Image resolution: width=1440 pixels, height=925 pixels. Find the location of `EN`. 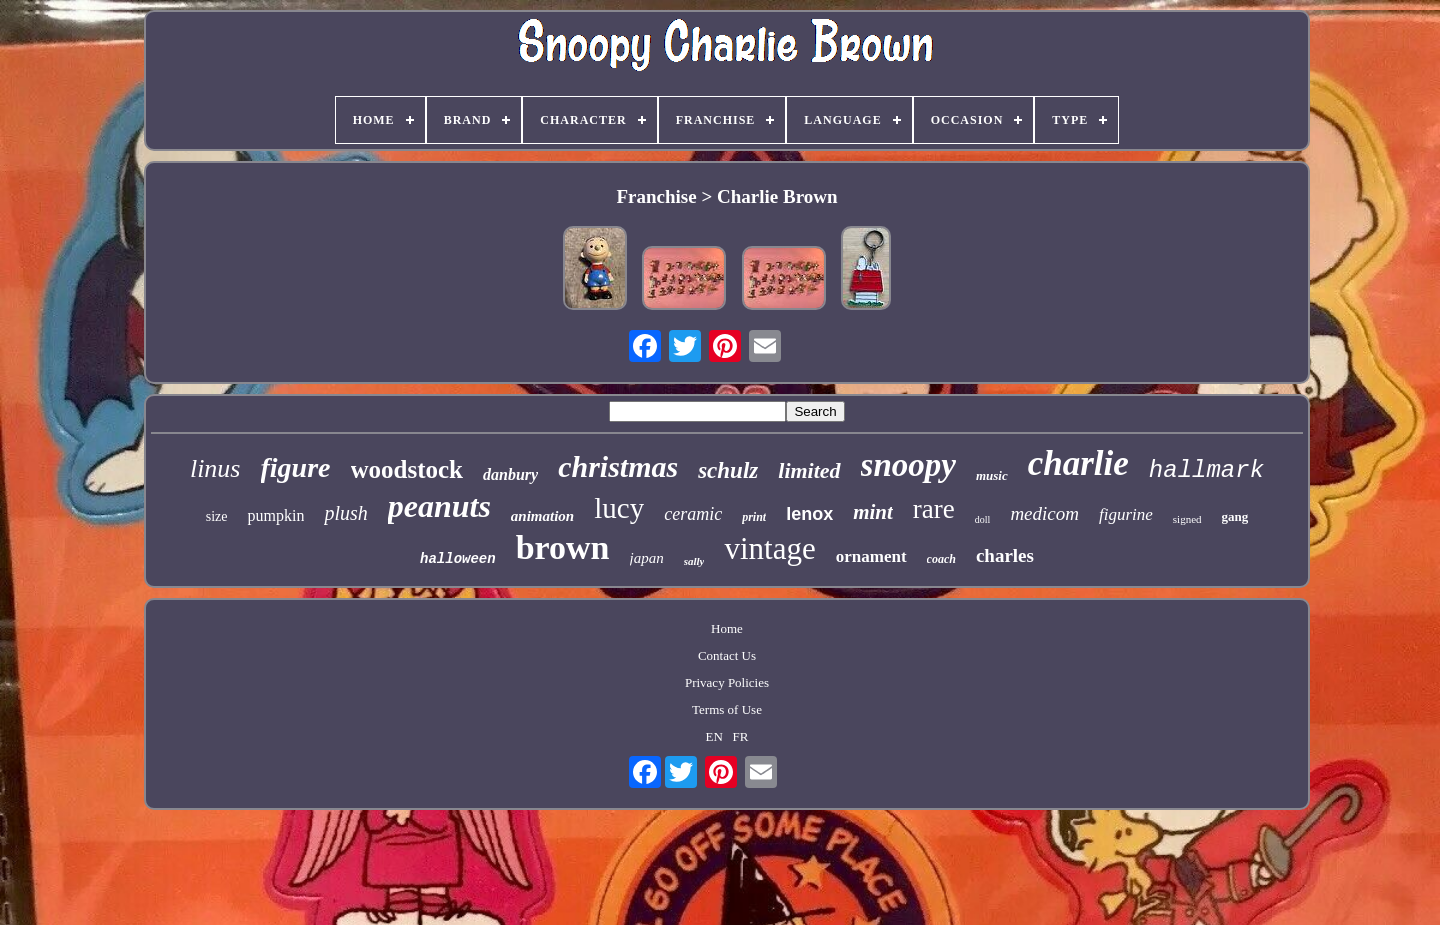

EN is located at coordinates (714, 736).